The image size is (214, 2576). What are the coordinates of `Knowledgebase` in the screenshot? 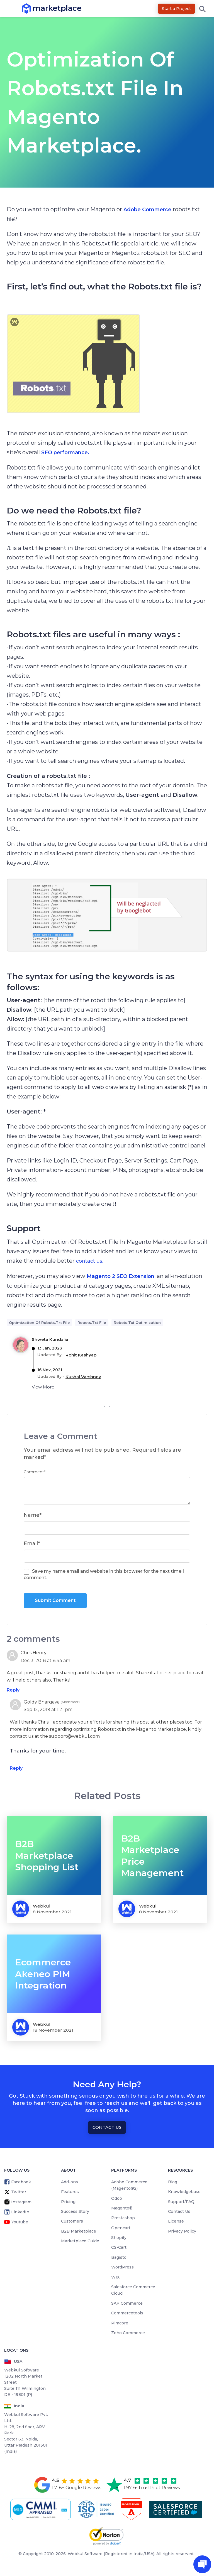 It's located at (184, 2191).